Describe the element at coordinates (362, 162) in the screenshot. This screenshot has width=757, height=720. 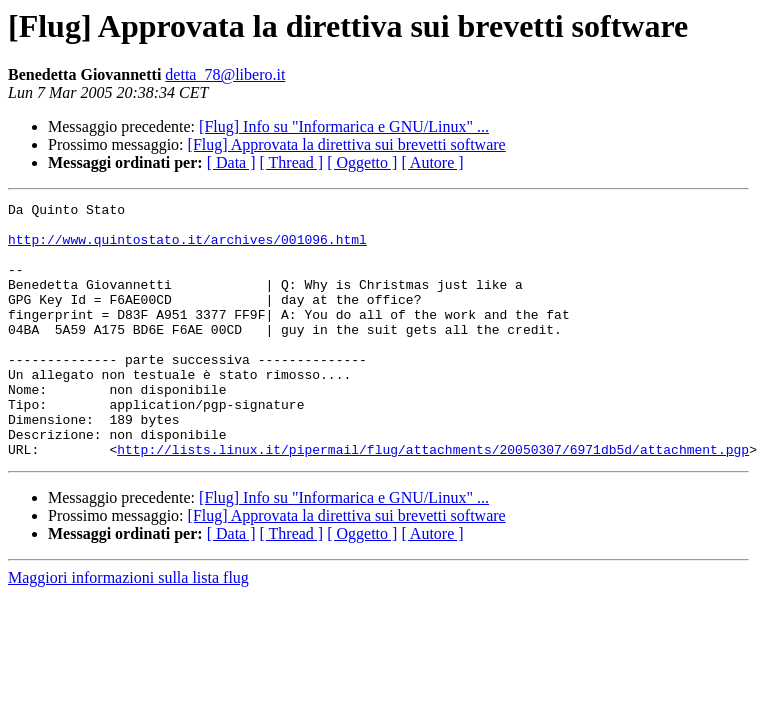
I see `[ Oggetto ]` at that location.